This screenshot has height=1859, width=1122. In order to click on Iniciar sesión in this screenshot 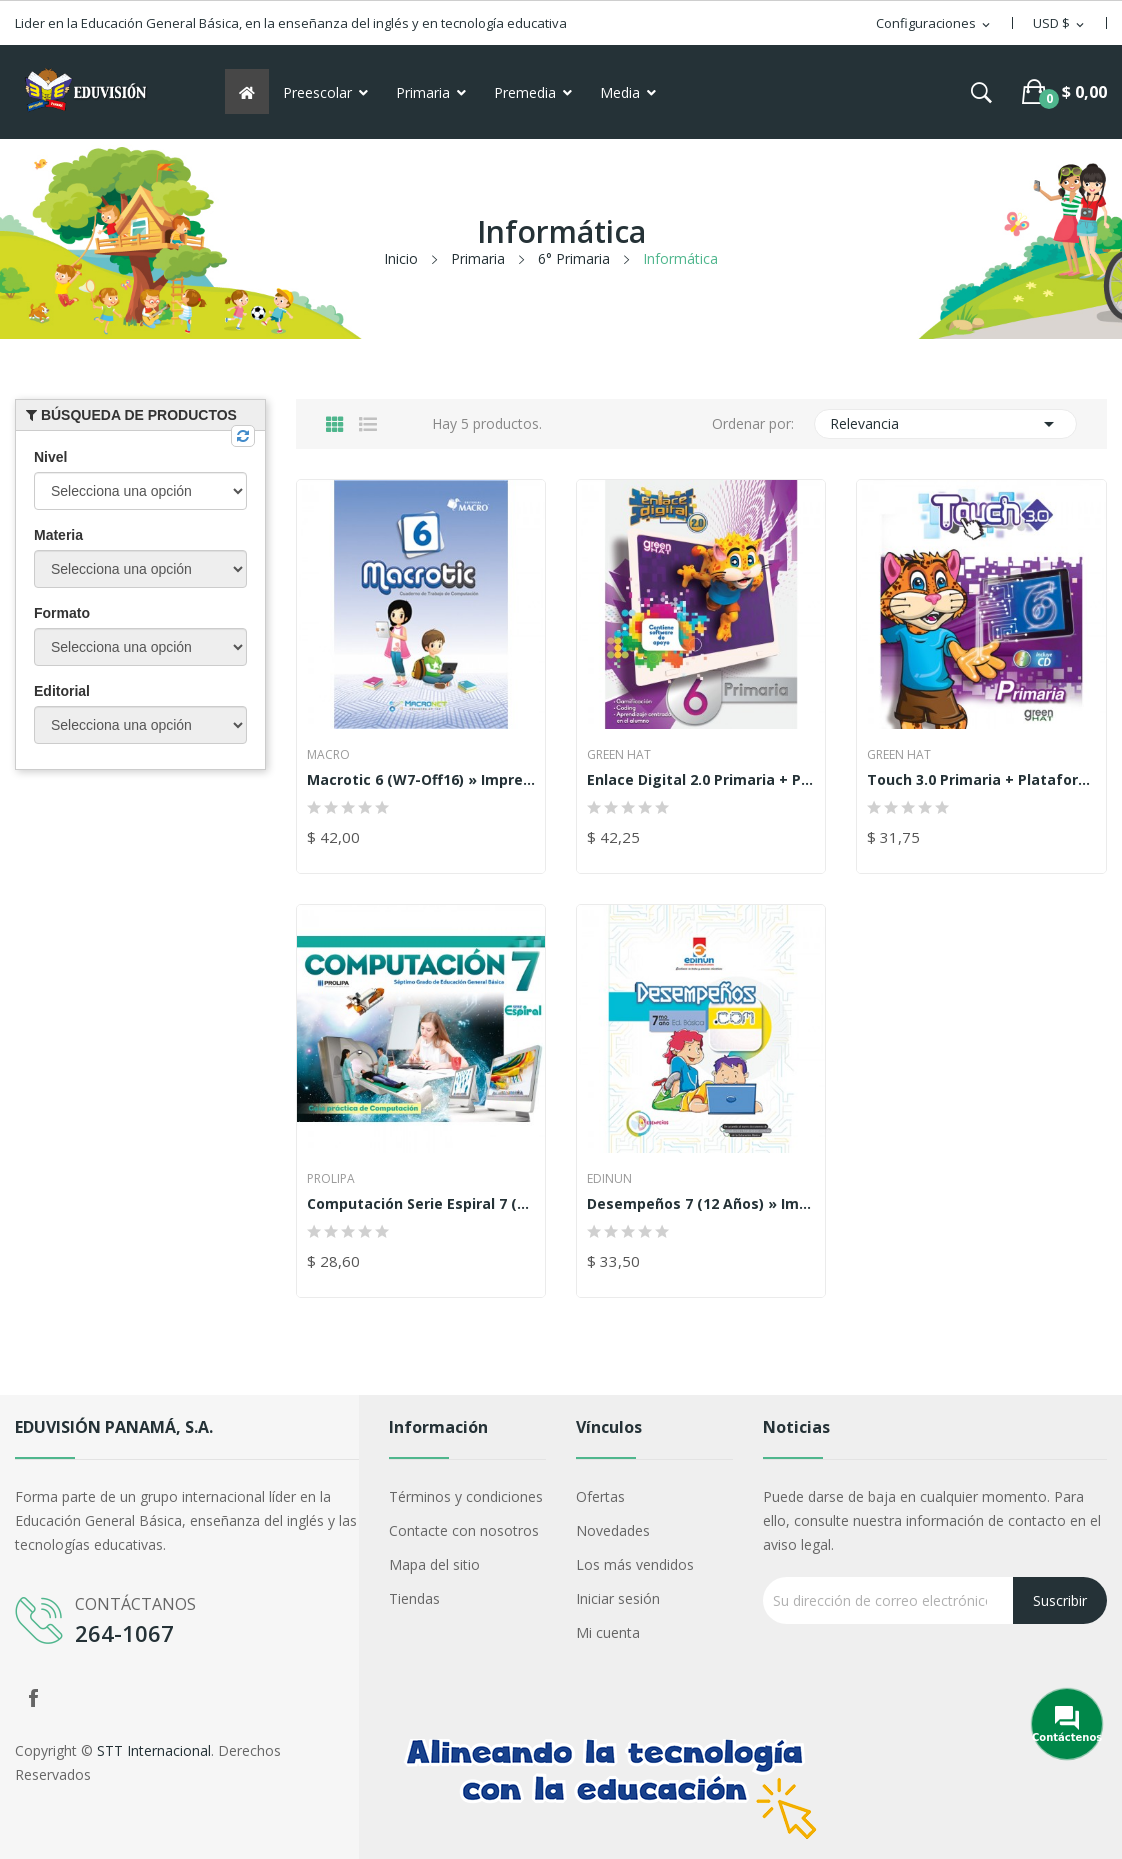, I will do `click(618, 1598)`.